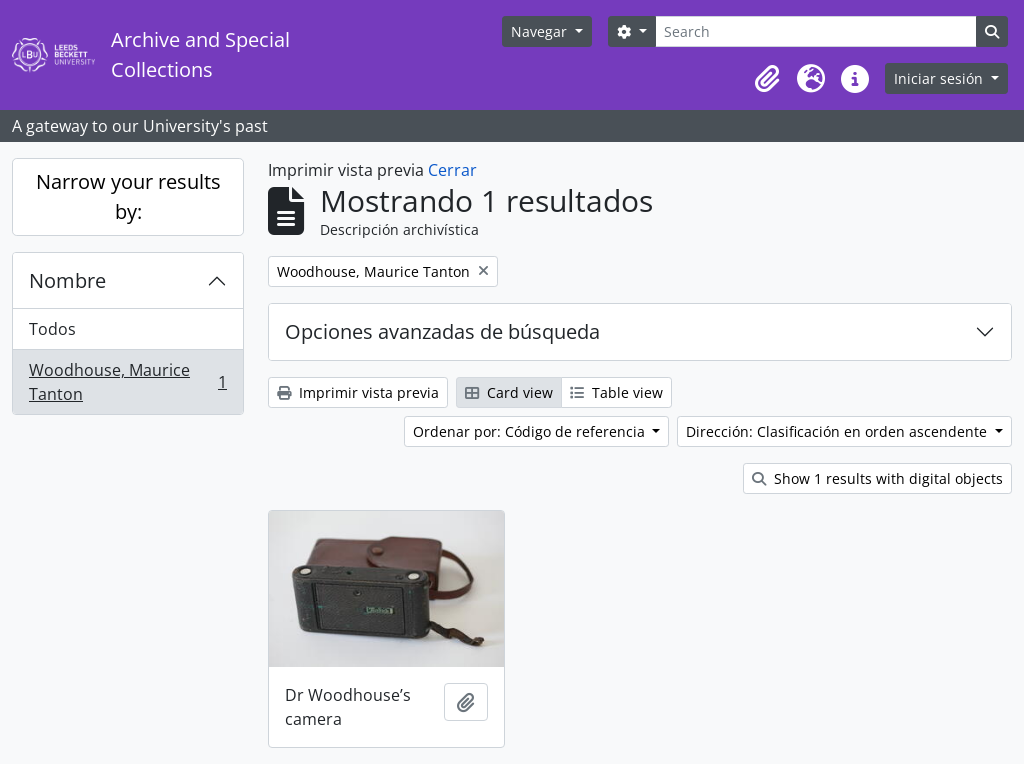 This screenshot has width=1024, height=764. What do you see at coordinates (531, 431) in the screenshot?
I see `Ordenar por: Código de referencia` at bounding box center [531, 431].